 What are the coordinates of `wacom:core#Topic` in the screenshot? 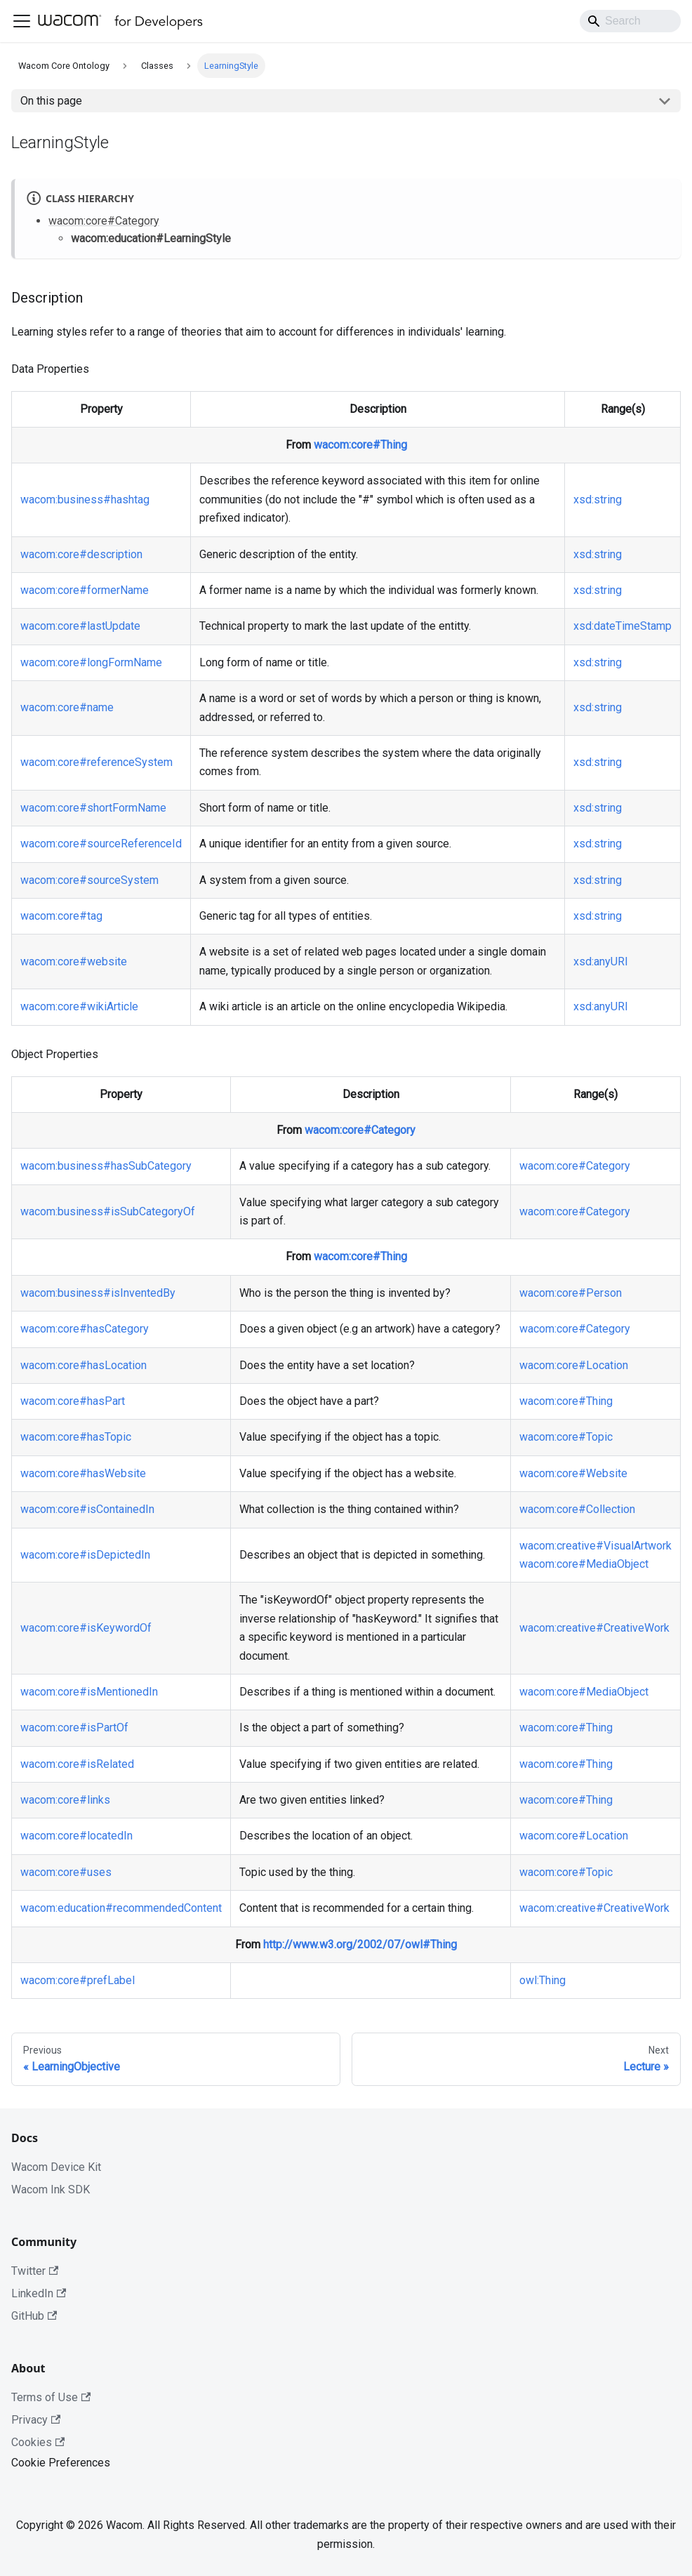 It's located at (566, 1437).